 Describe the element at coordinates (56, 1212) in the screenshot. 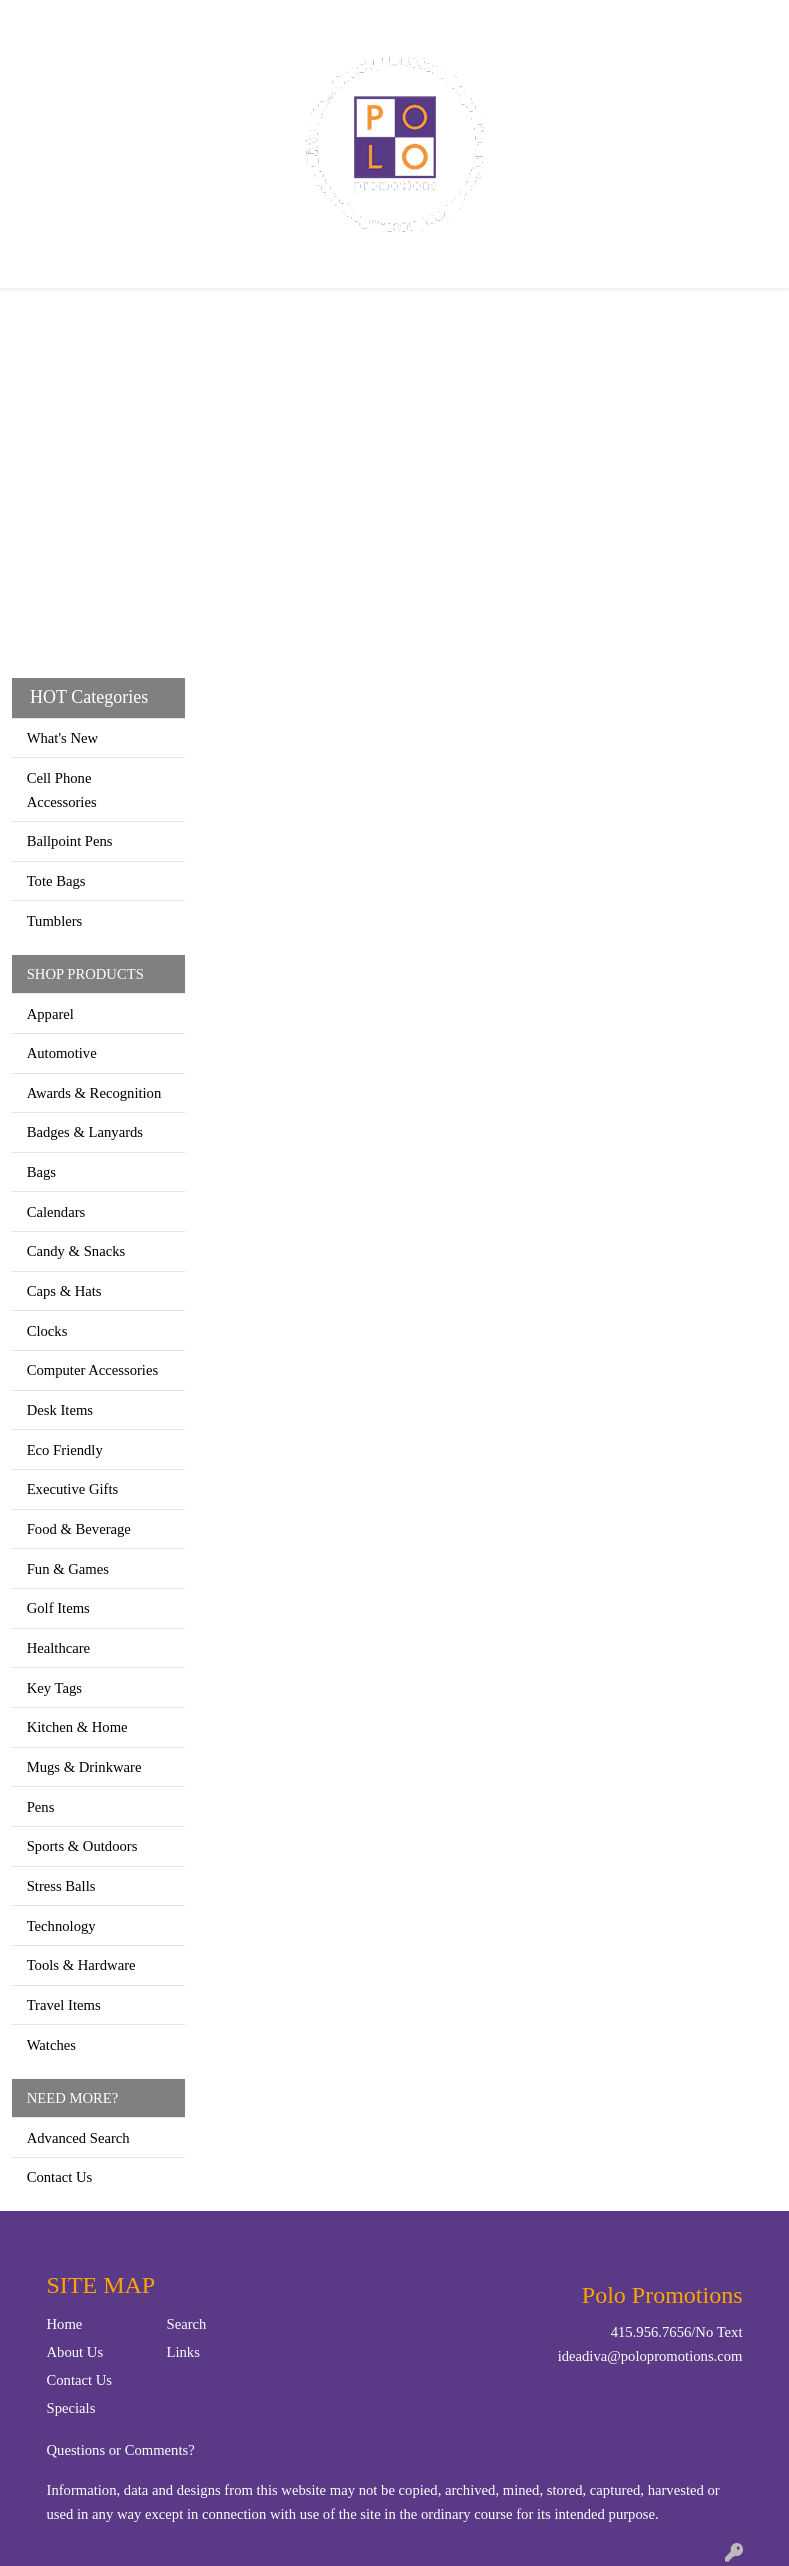

I see `Calendars` at that location.